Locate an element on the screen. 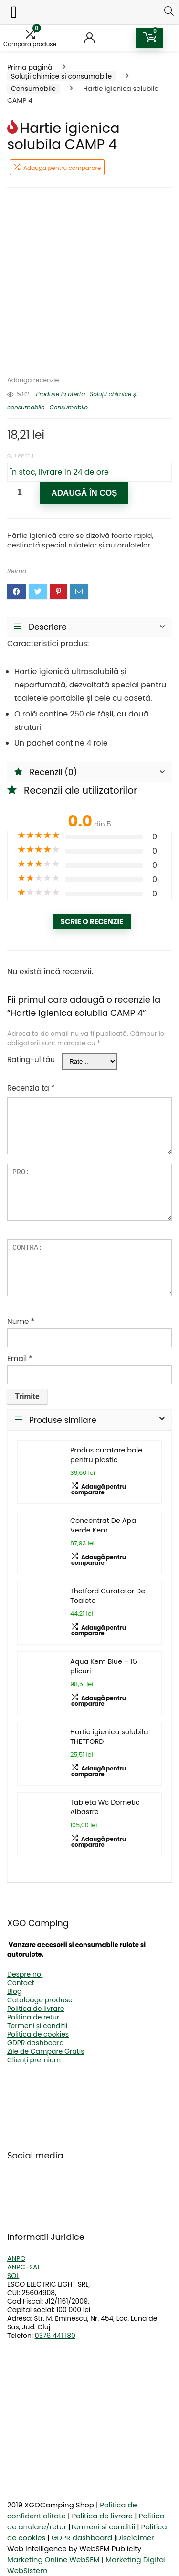 The width and height of the screenshot is (179, 2576). Clienți premium is located at coordinates (34, 2060).